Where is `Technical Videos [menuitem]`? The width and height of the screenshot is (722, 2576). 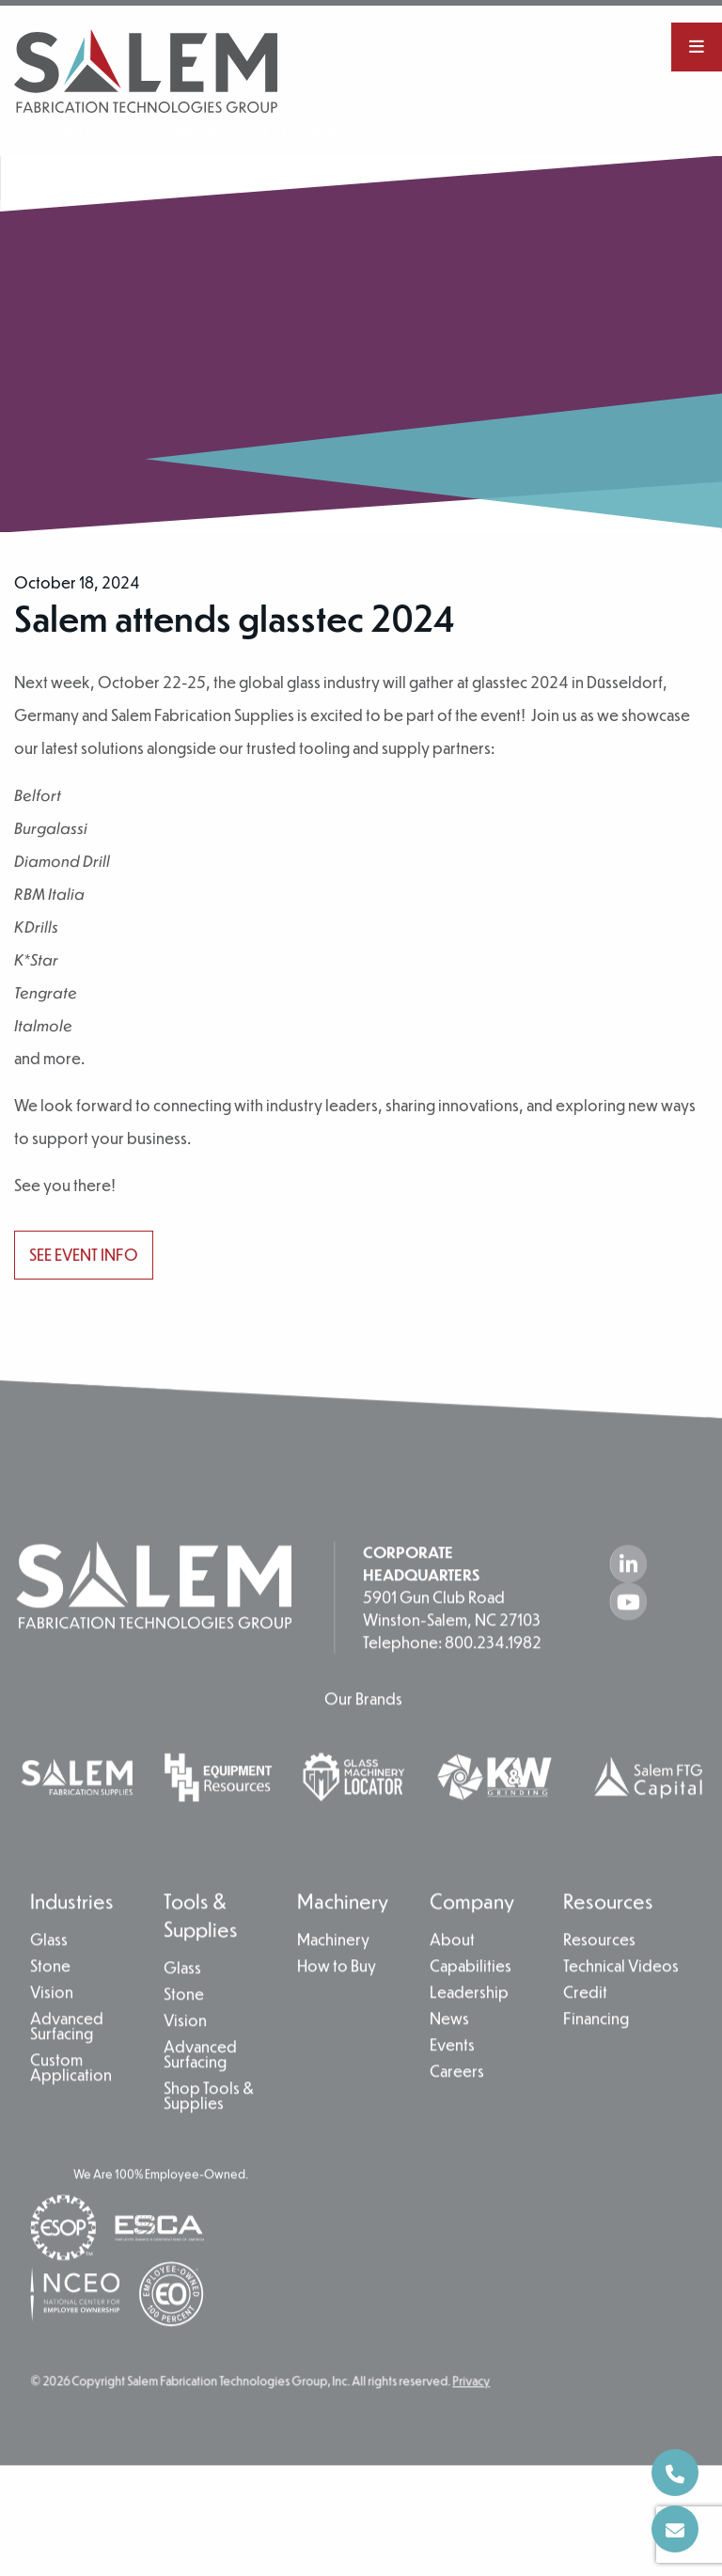 Technical Videos [menuitem] is located at coordinates (621, 2010).